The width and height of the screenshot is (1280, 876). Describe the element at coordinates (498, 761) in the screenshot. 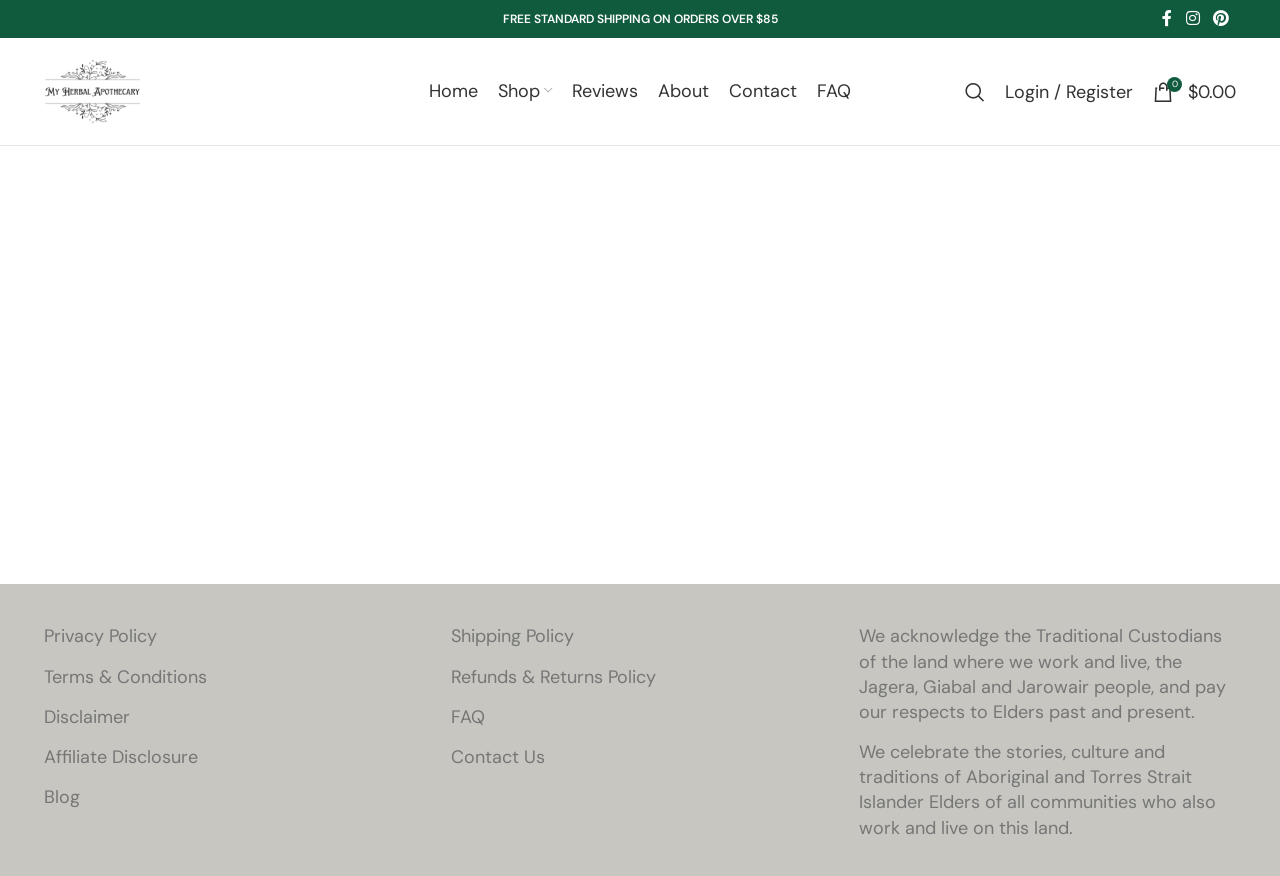

I see `Contact Us` at that location.